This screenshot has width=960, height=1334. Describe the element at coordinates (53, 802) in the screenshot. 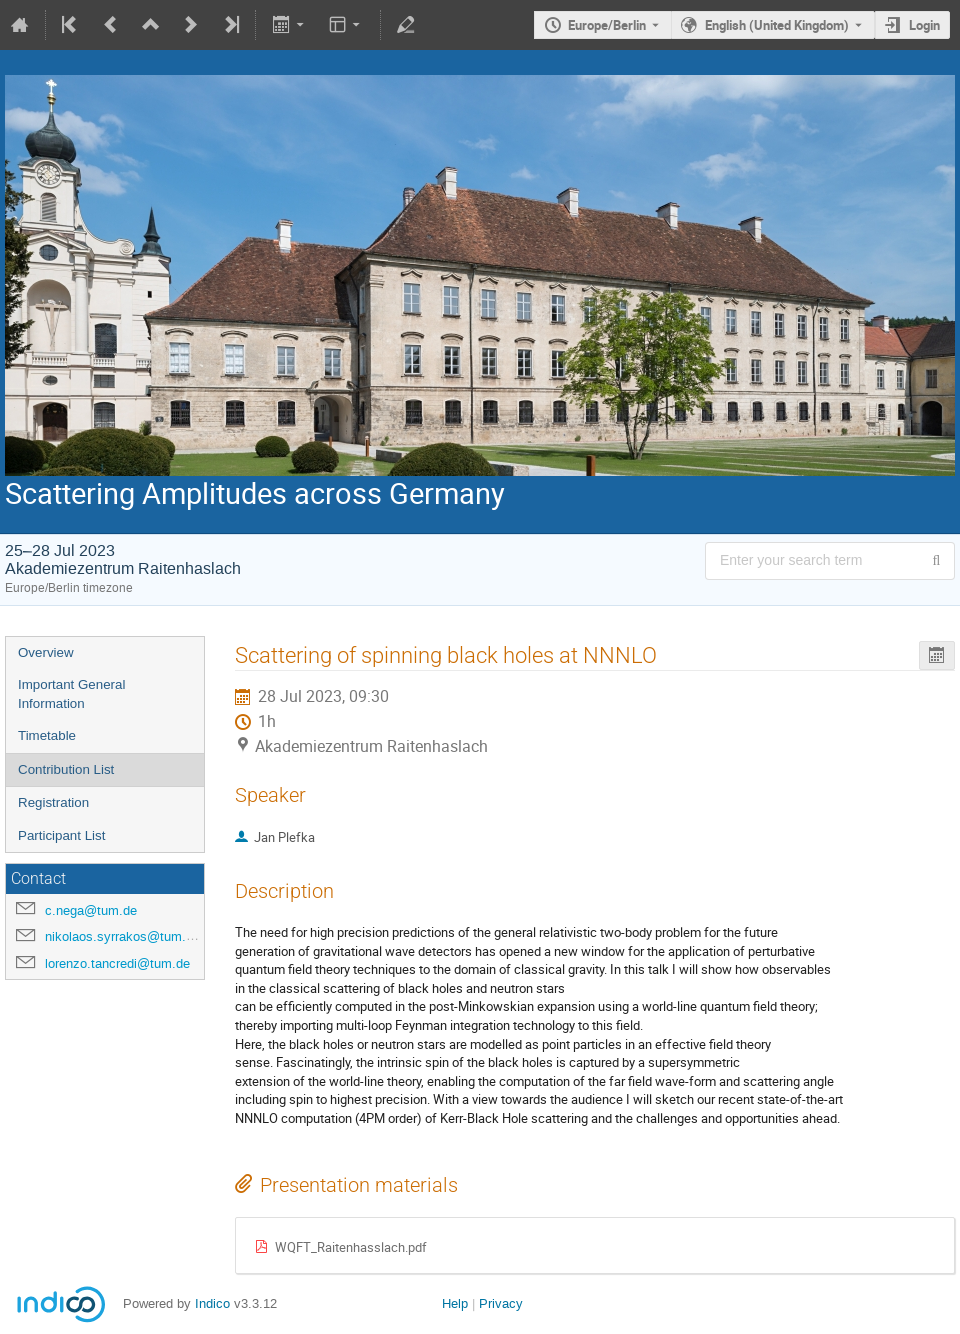

I see `Registration` at that location.